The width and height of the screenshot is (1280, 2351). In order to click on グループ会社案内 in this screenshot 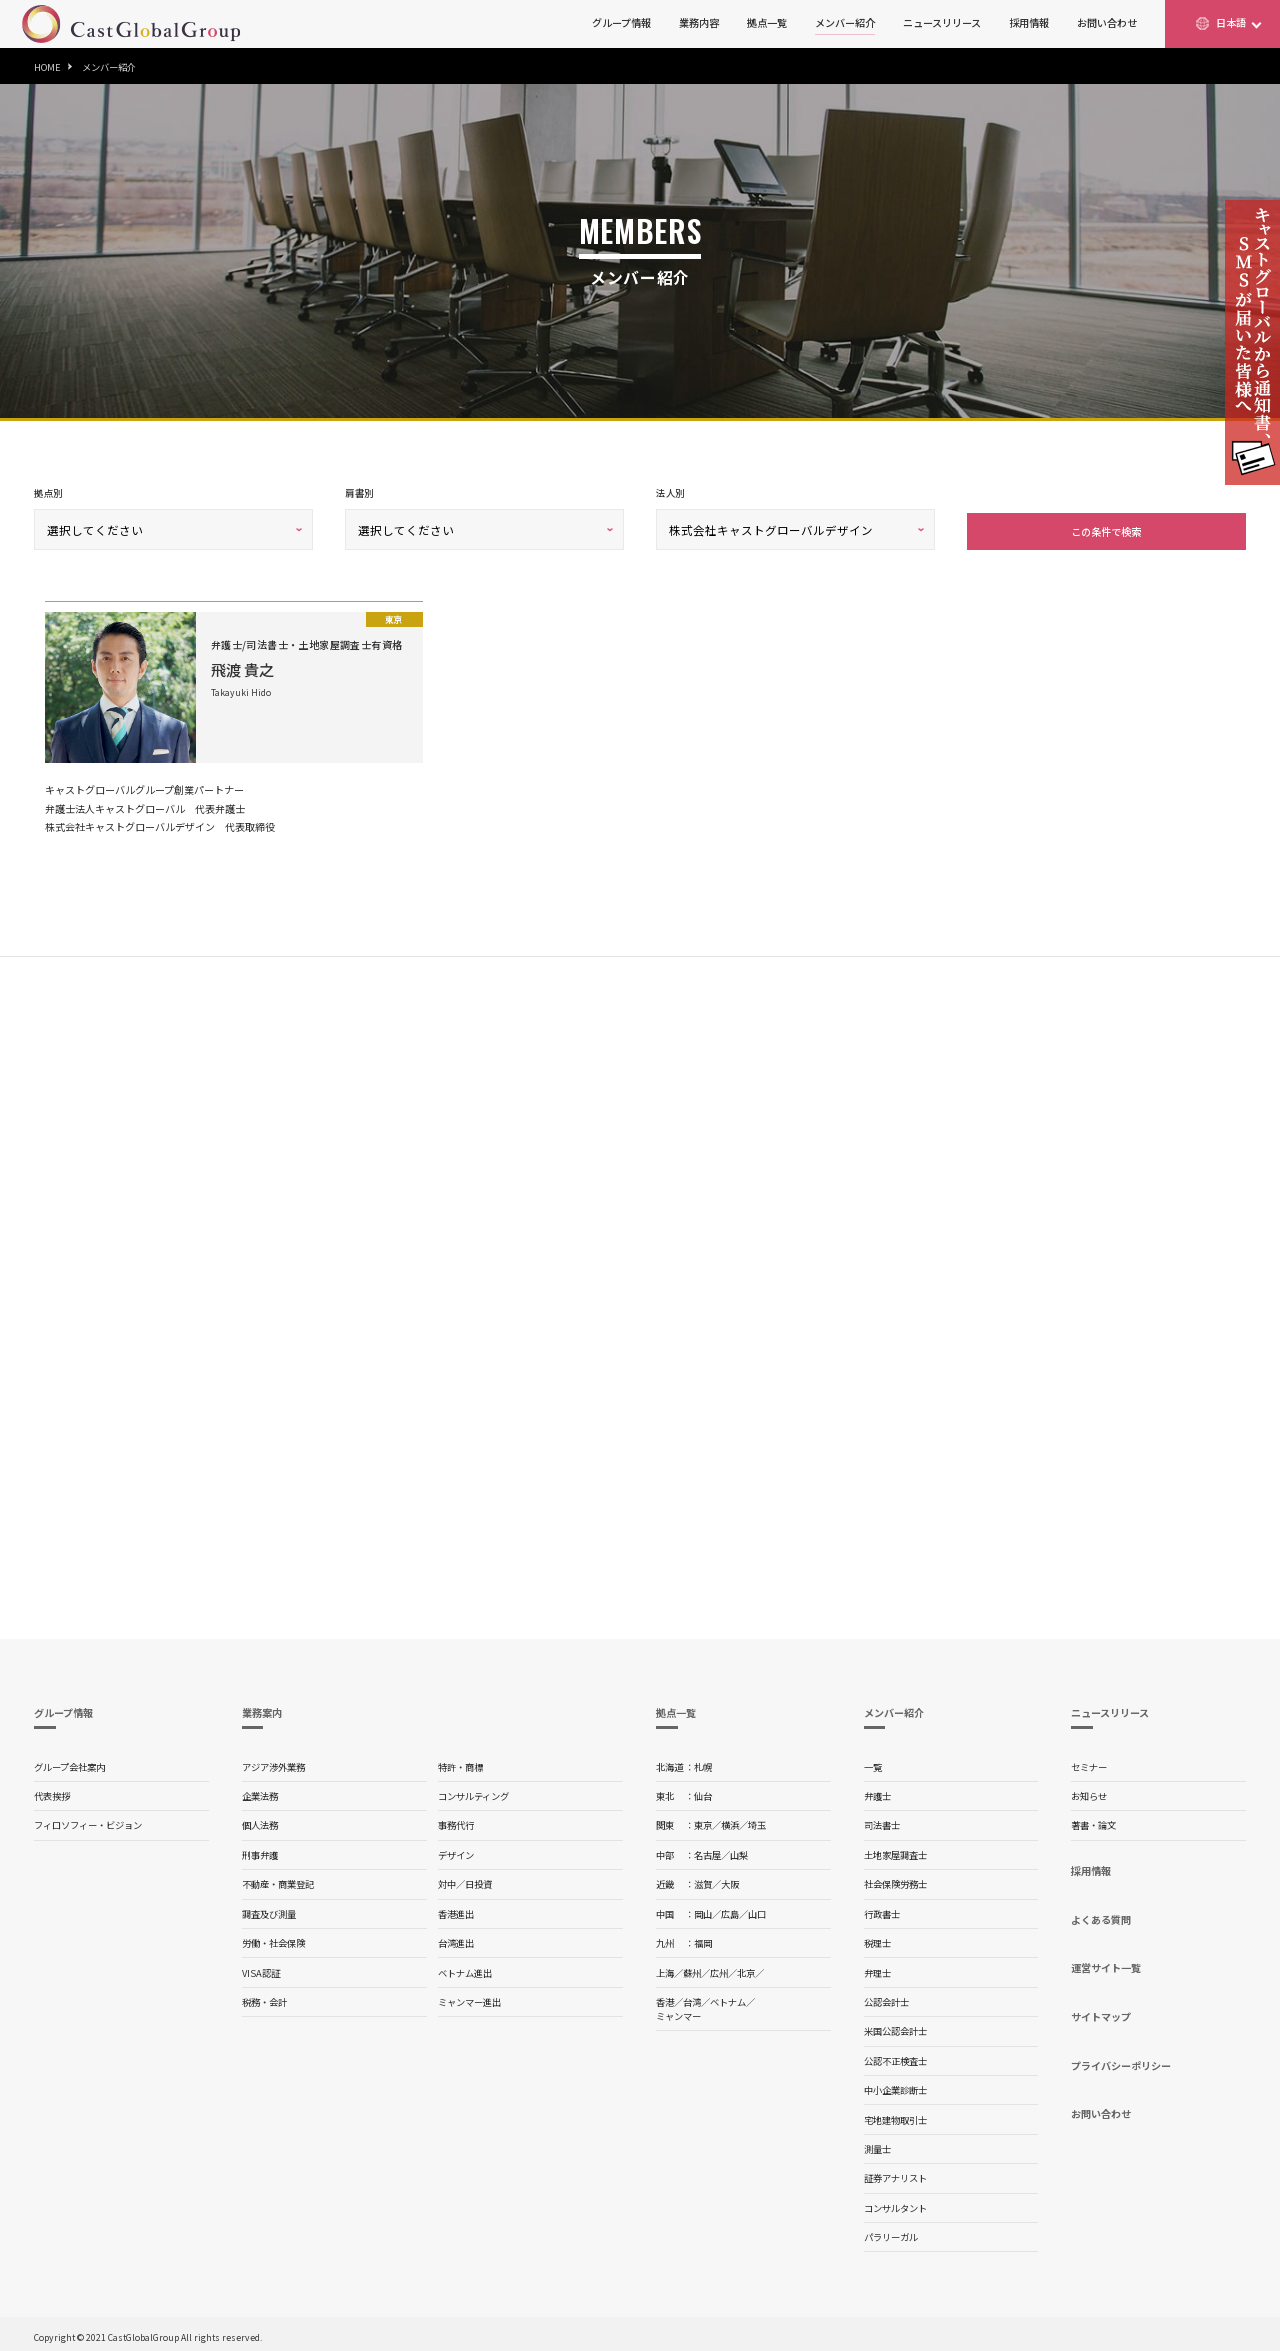, I will do `click(69, 1763)`.